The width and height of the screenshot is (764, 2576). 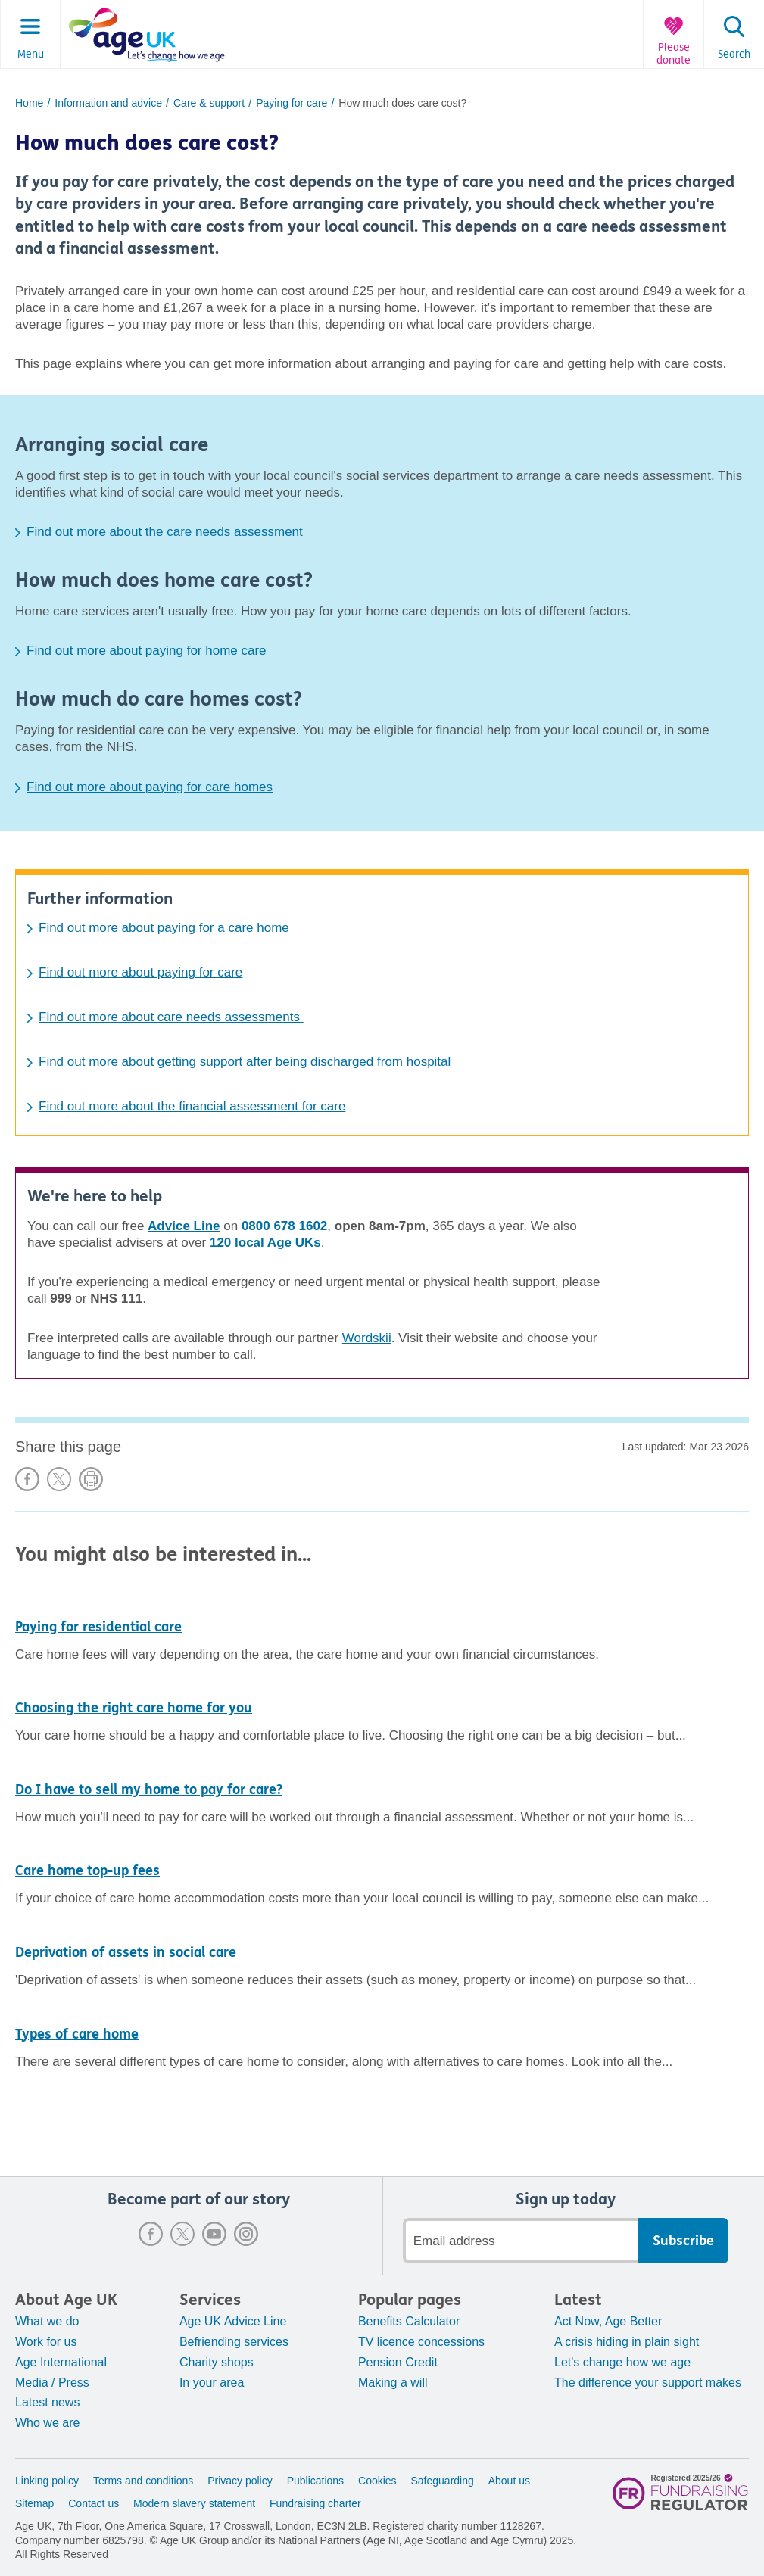 What do you see at coordinates (192, 1106) in the screenshot?
I see `Find out more about the financial assessment for care` at bounding box center [192, 1106].